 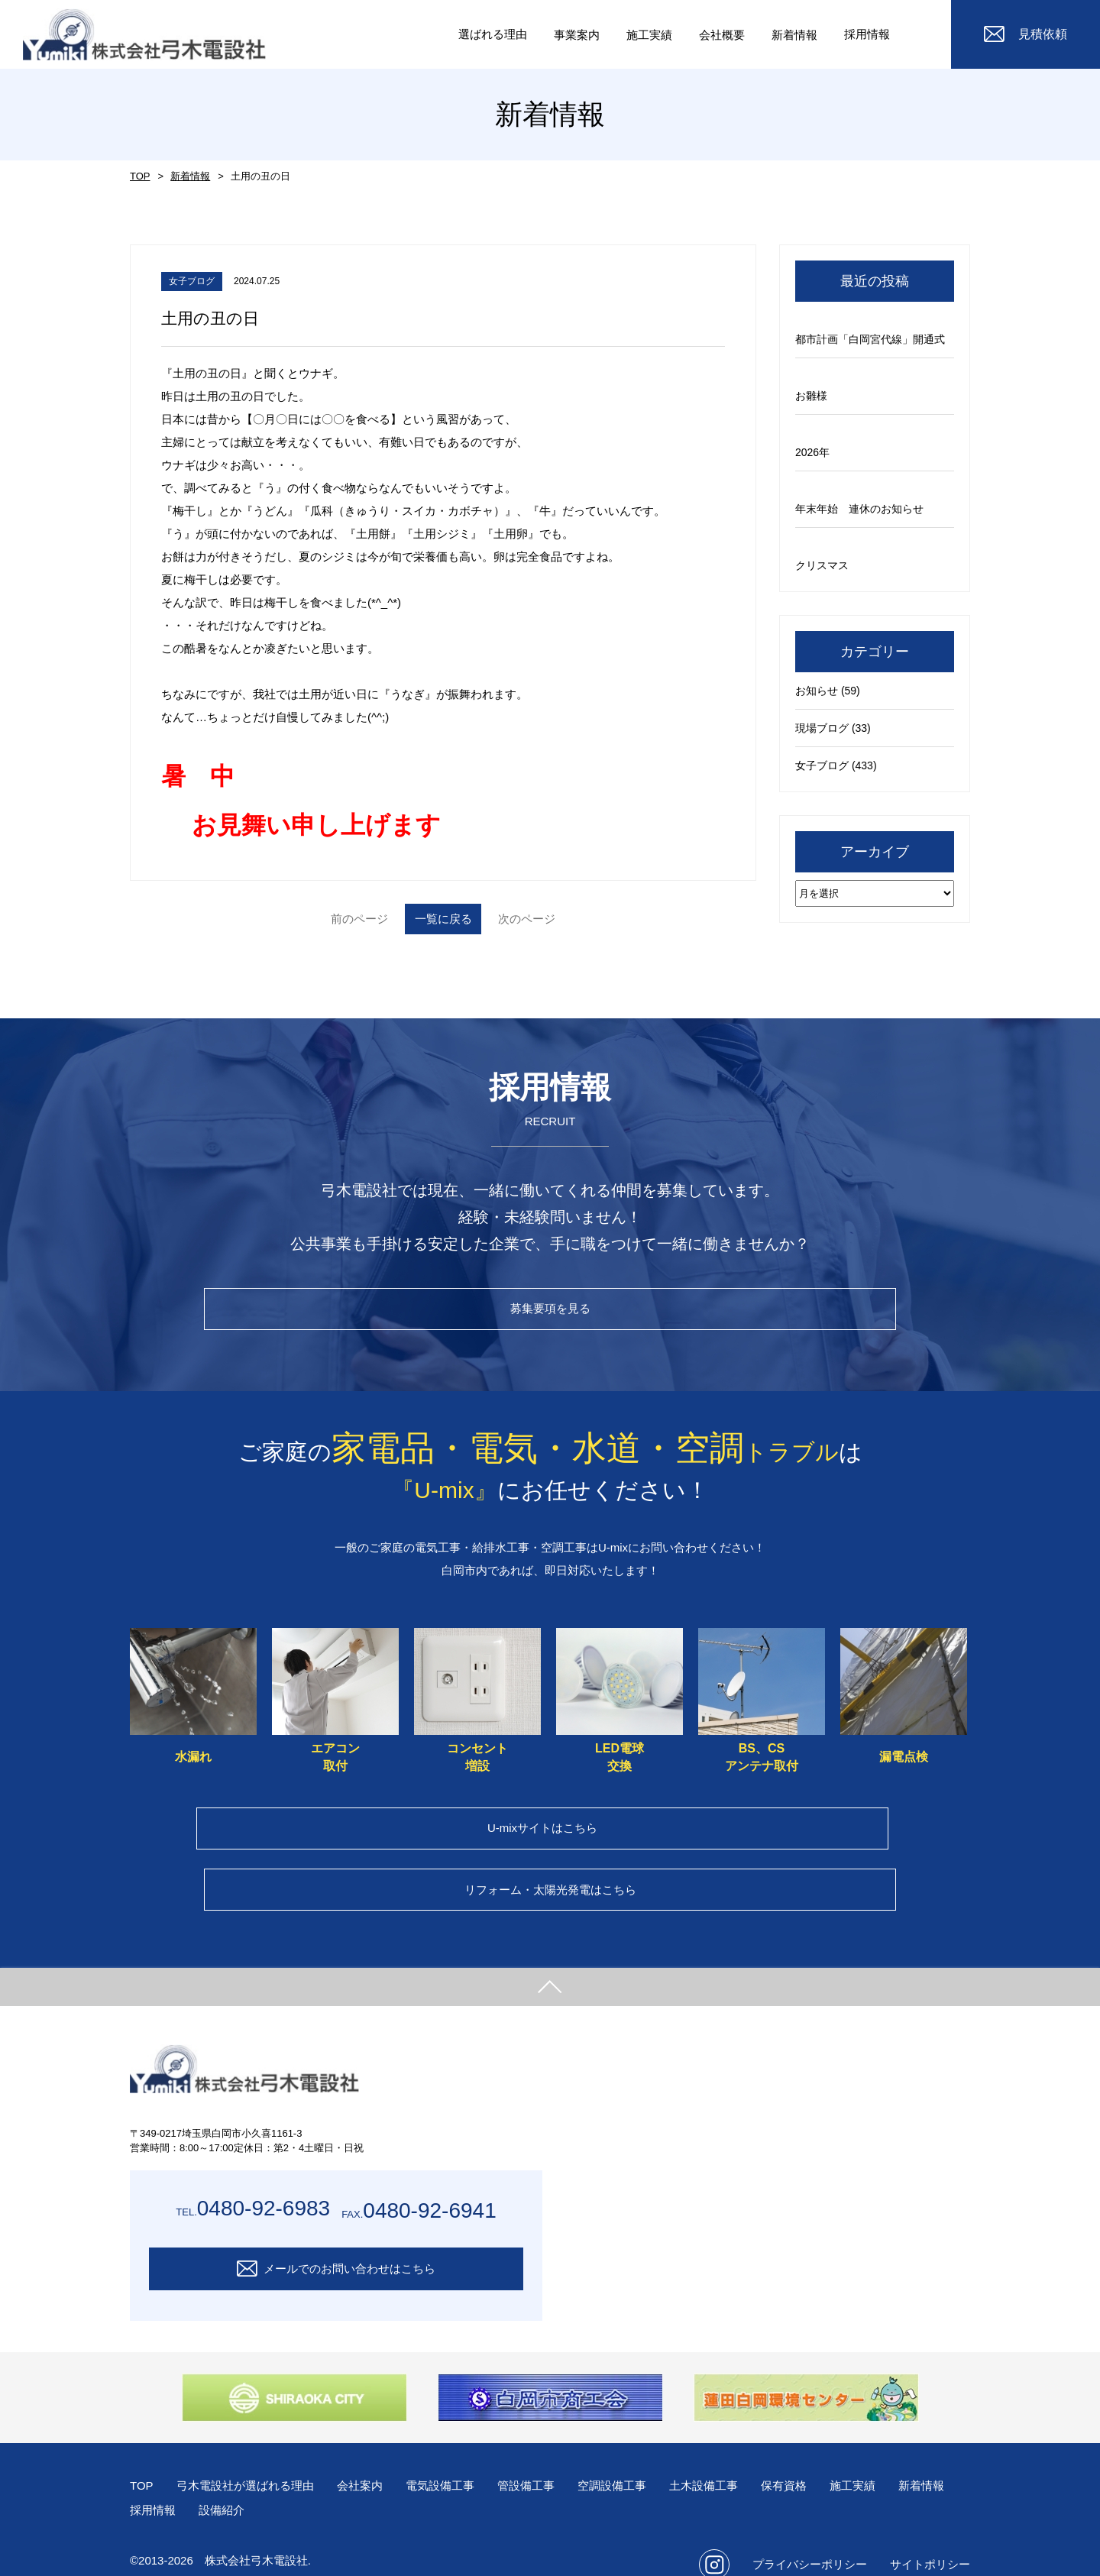 I want to click on 現場ブログ, so click(x=822, y=728).